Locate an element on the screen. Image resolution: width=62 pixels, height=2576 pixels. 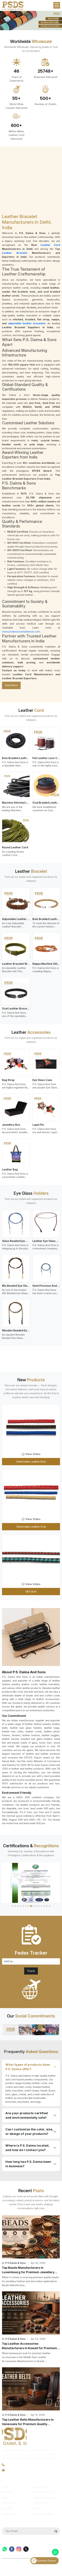
Business Enquiry is located at coordinates (40, 2560).